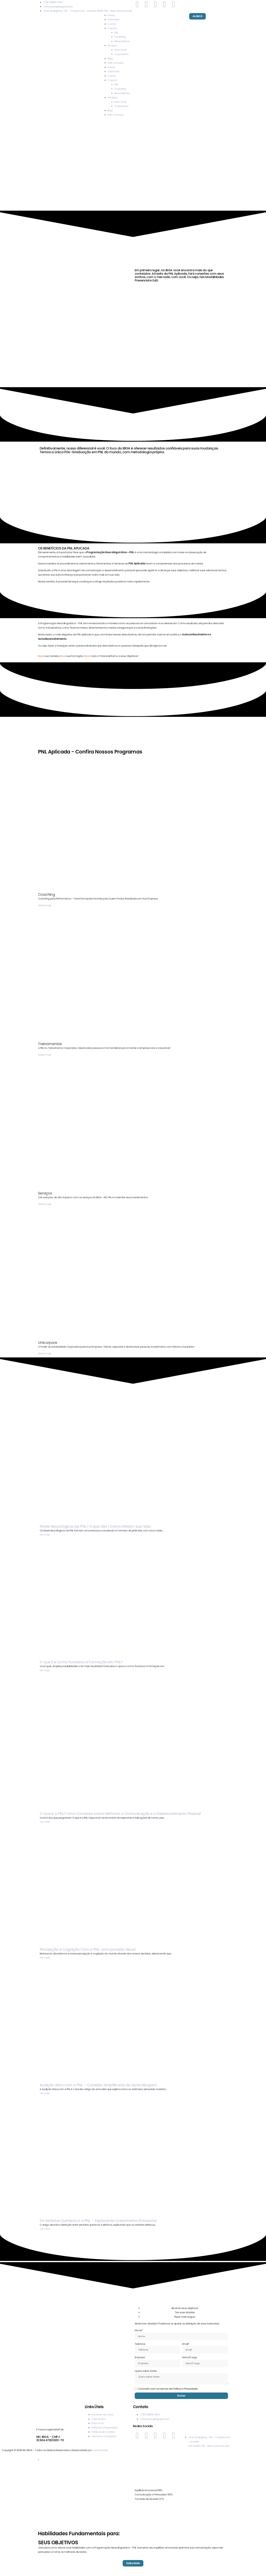 Image resolution: width=266 pixels, height=2576 pixels. Describe the element at coordinates (116, 63) in the screenshot. I see `Fale Conosco` at that location.